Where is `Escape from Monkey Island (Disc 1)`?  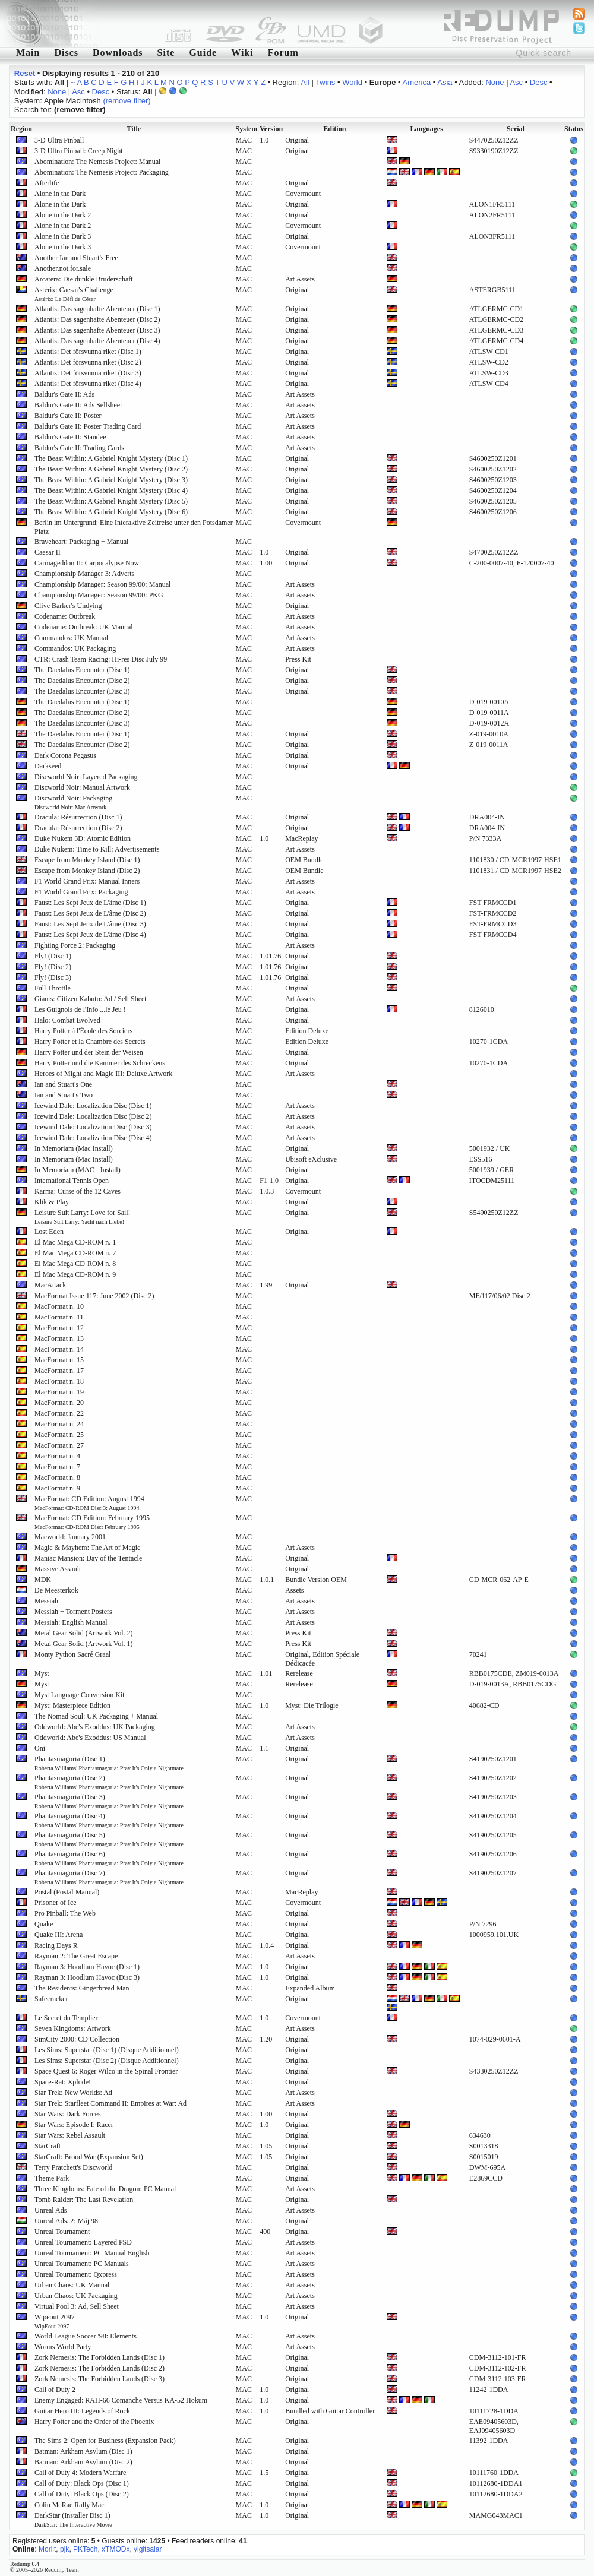 Escape from Monkey Island (Disc 1) is located at coordinates (87, 860).